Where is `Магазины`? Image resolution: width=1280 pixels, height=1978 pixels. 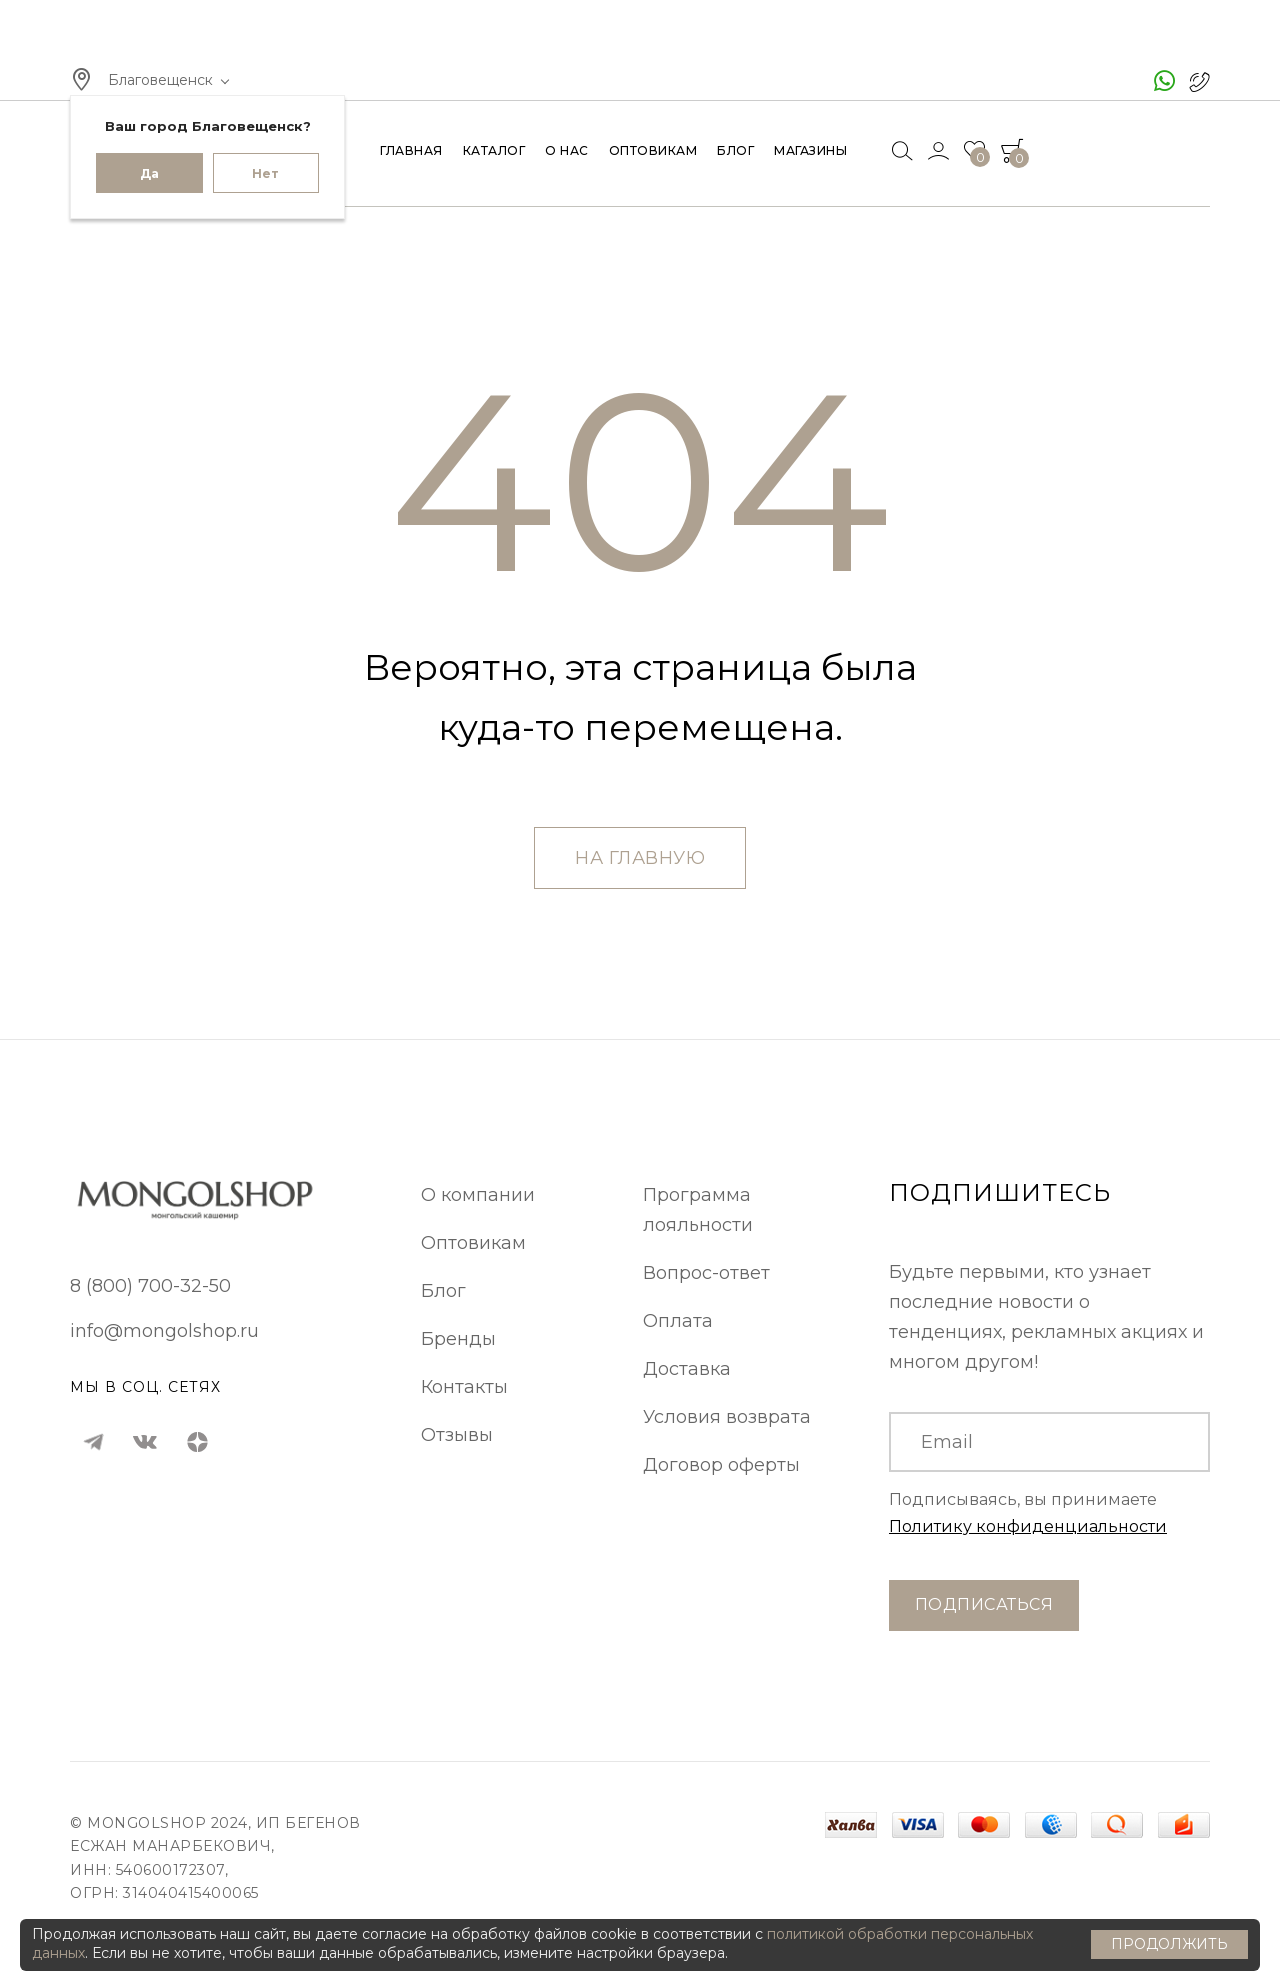 Магазины is located at coordinates (810, 151).